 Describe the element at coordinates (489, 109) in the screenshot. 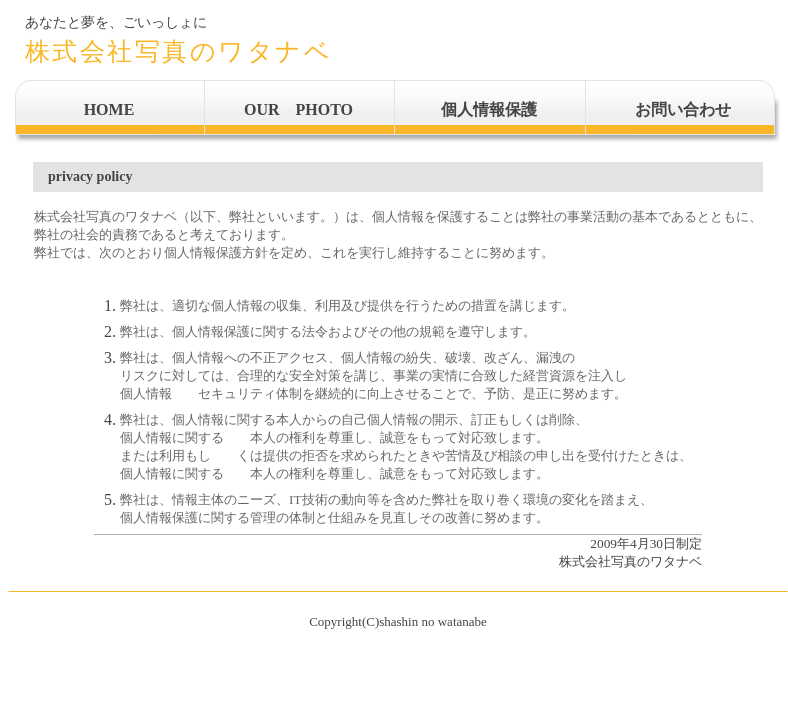

I see `個人情報保護` at that location.